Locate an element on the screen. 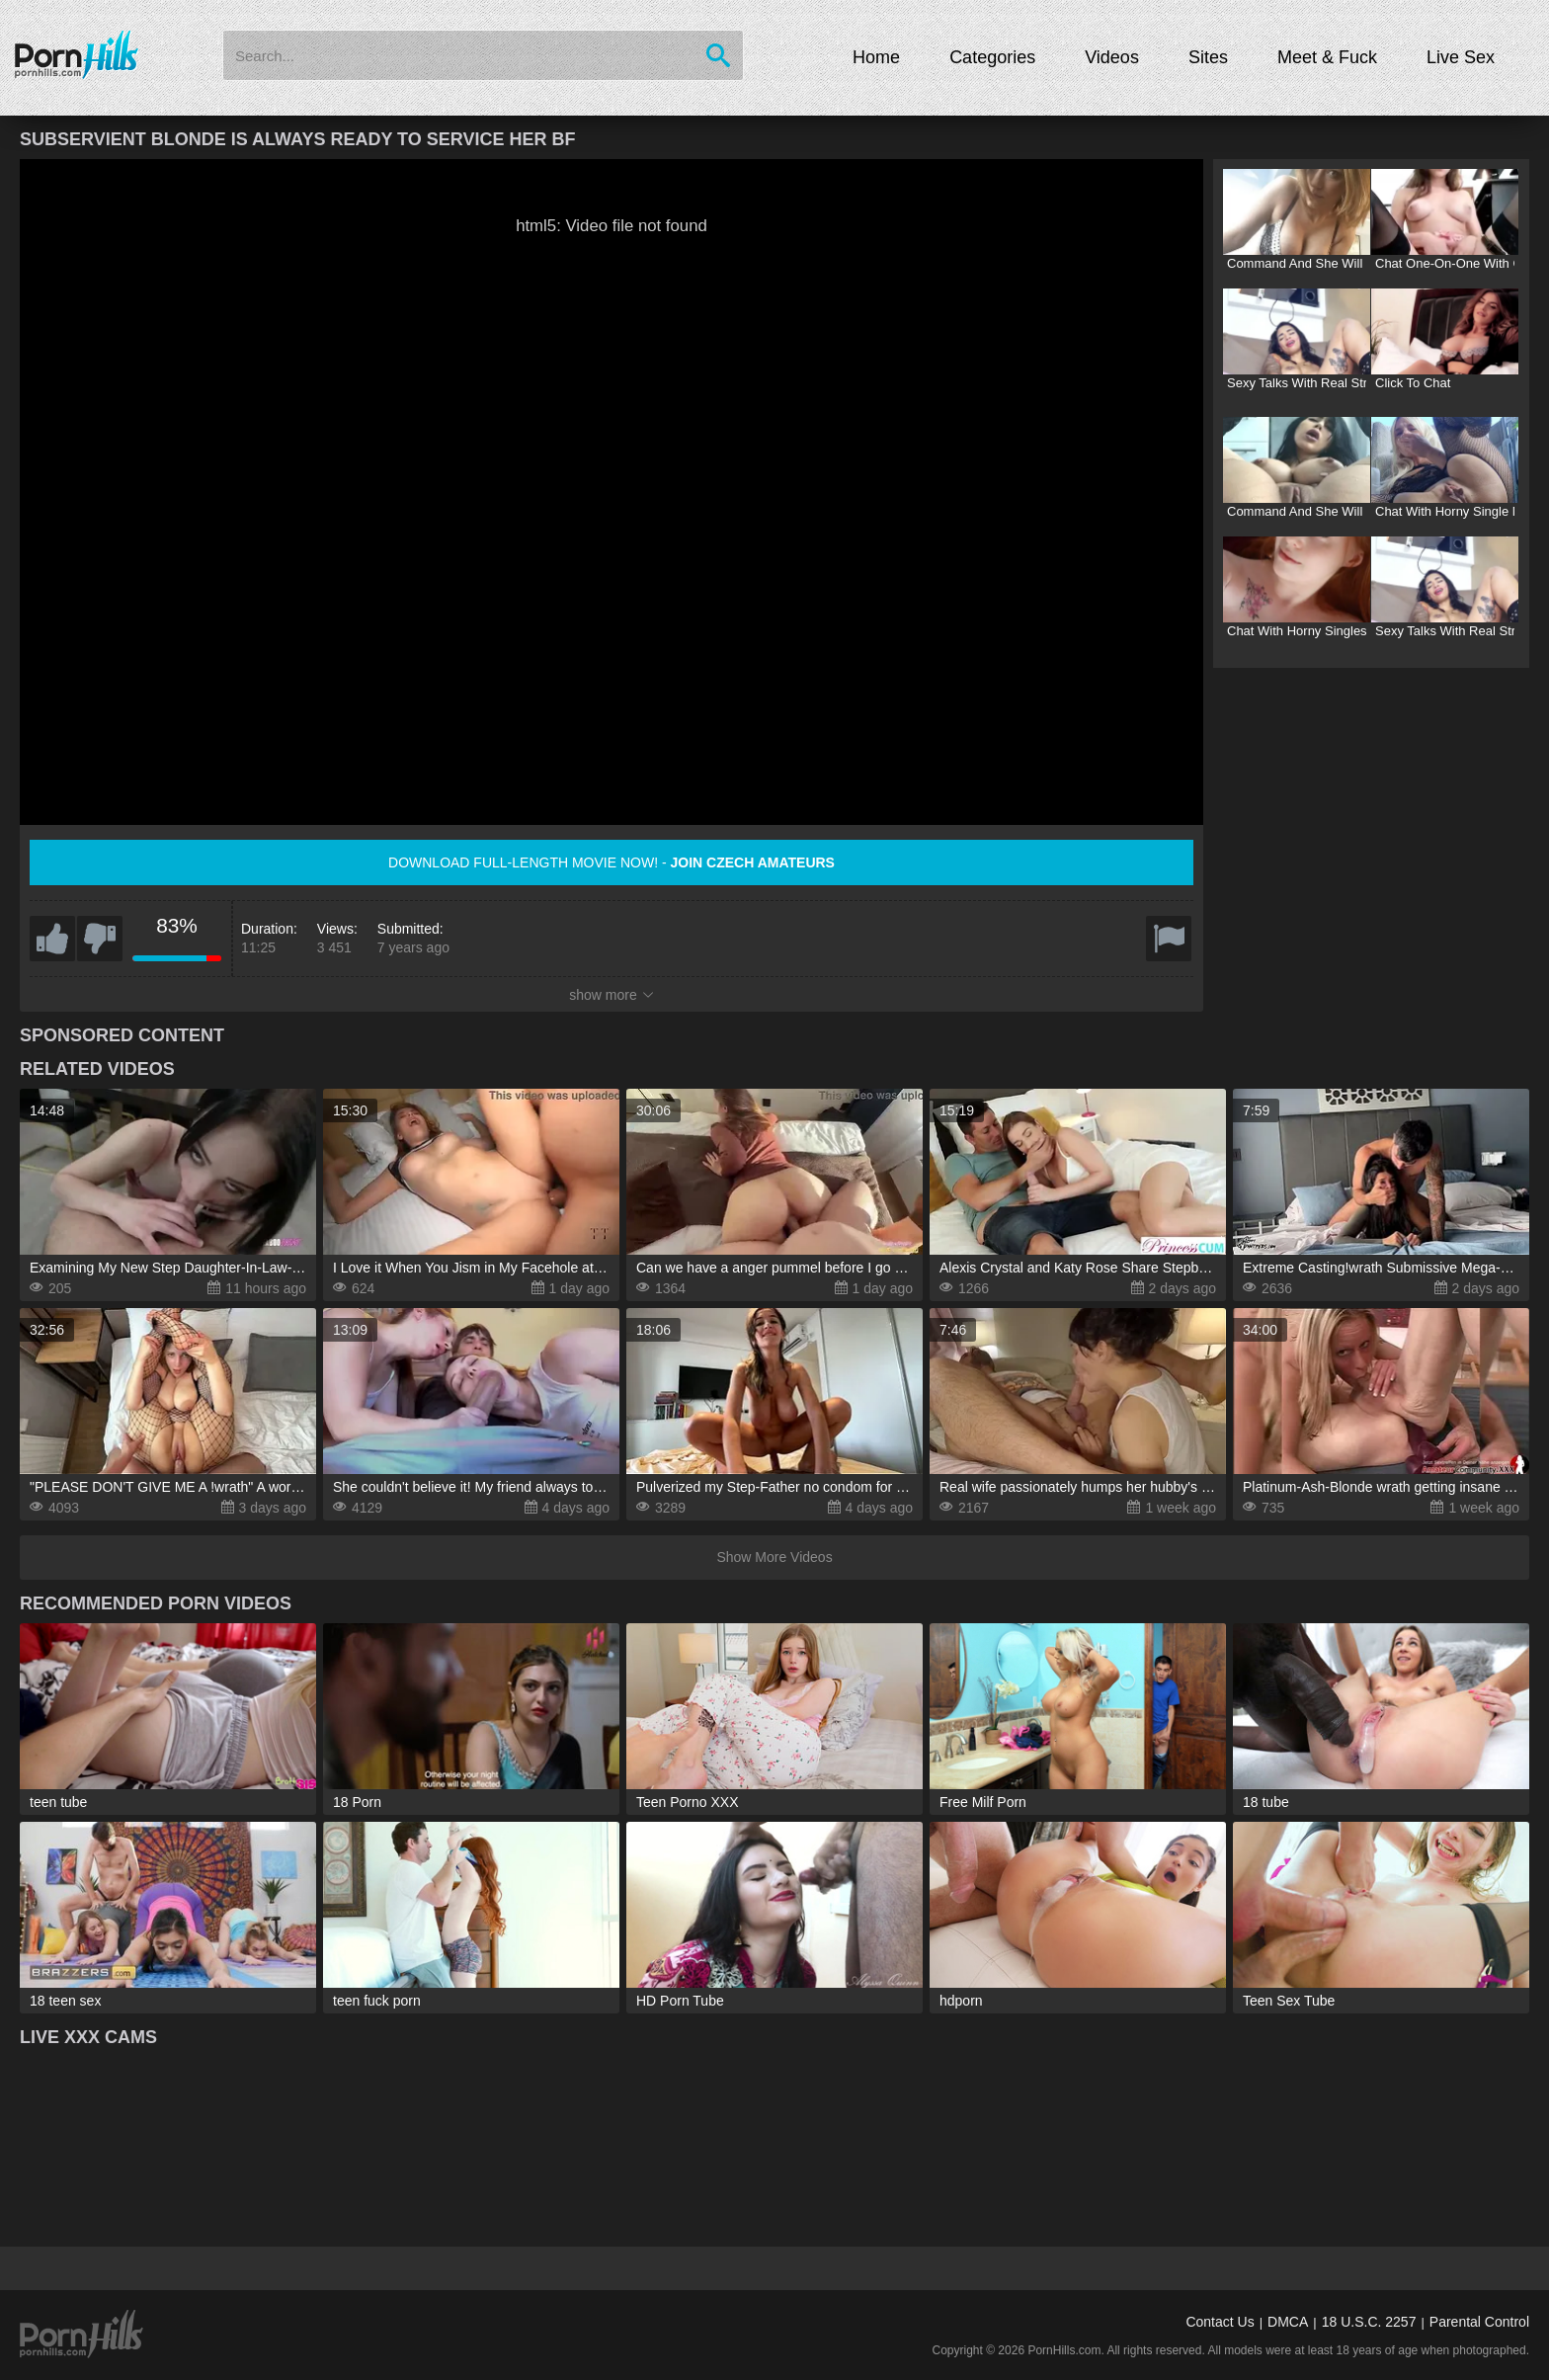 This screenshot has width=1549, height=2380. Contact Us is located at coordinates (1219, 2322).